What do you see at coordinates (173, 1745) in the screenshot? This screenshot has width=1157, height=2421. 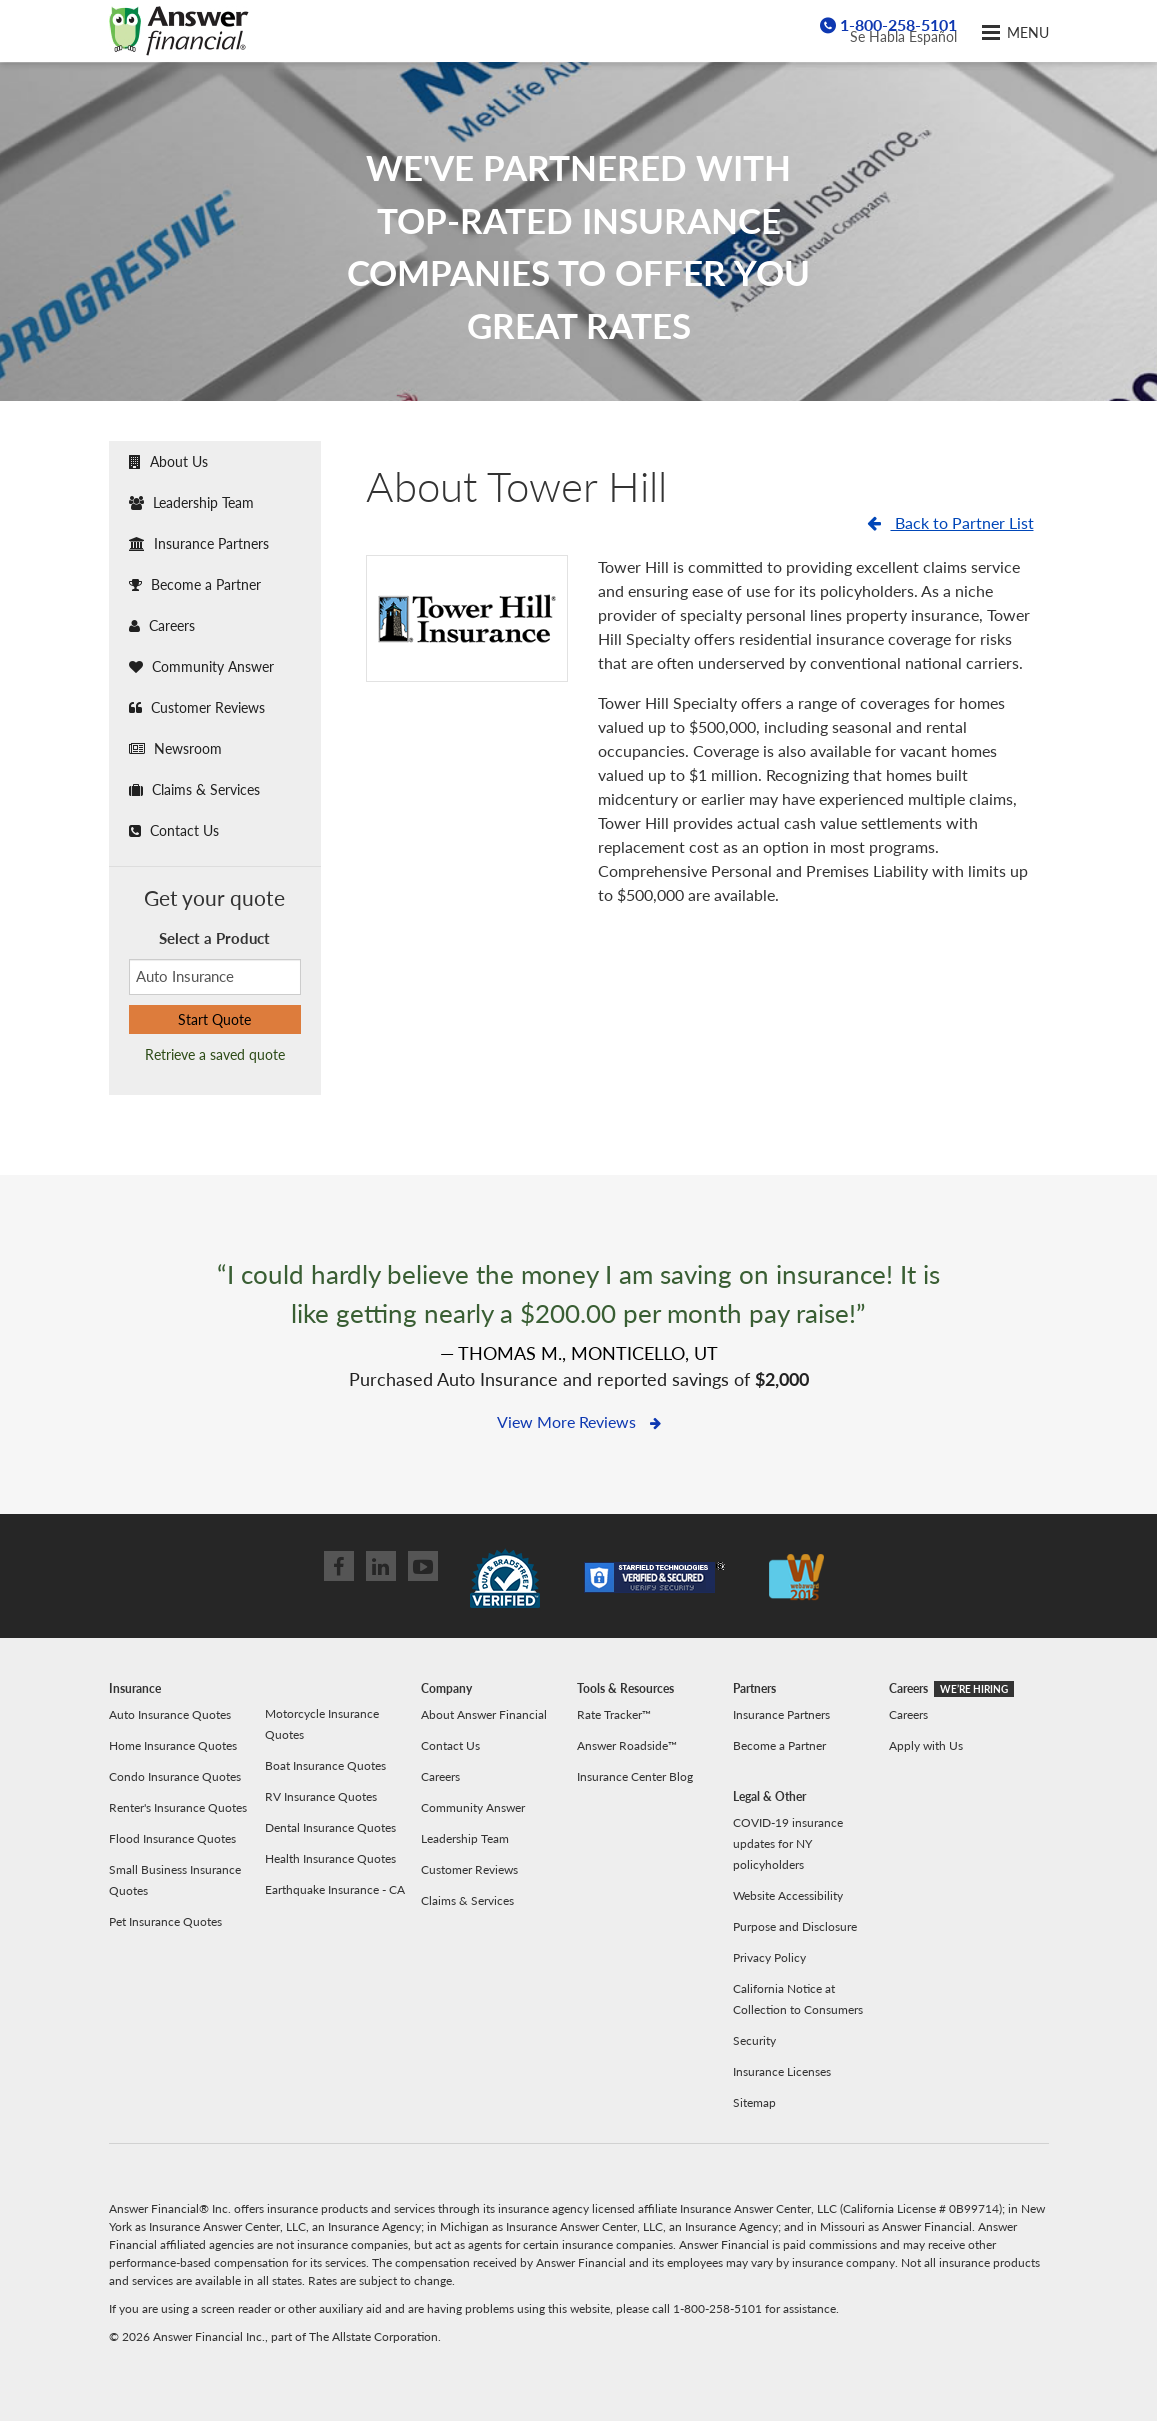 I see `Home Insurance Quotes` at bounding box center [173, 1745].